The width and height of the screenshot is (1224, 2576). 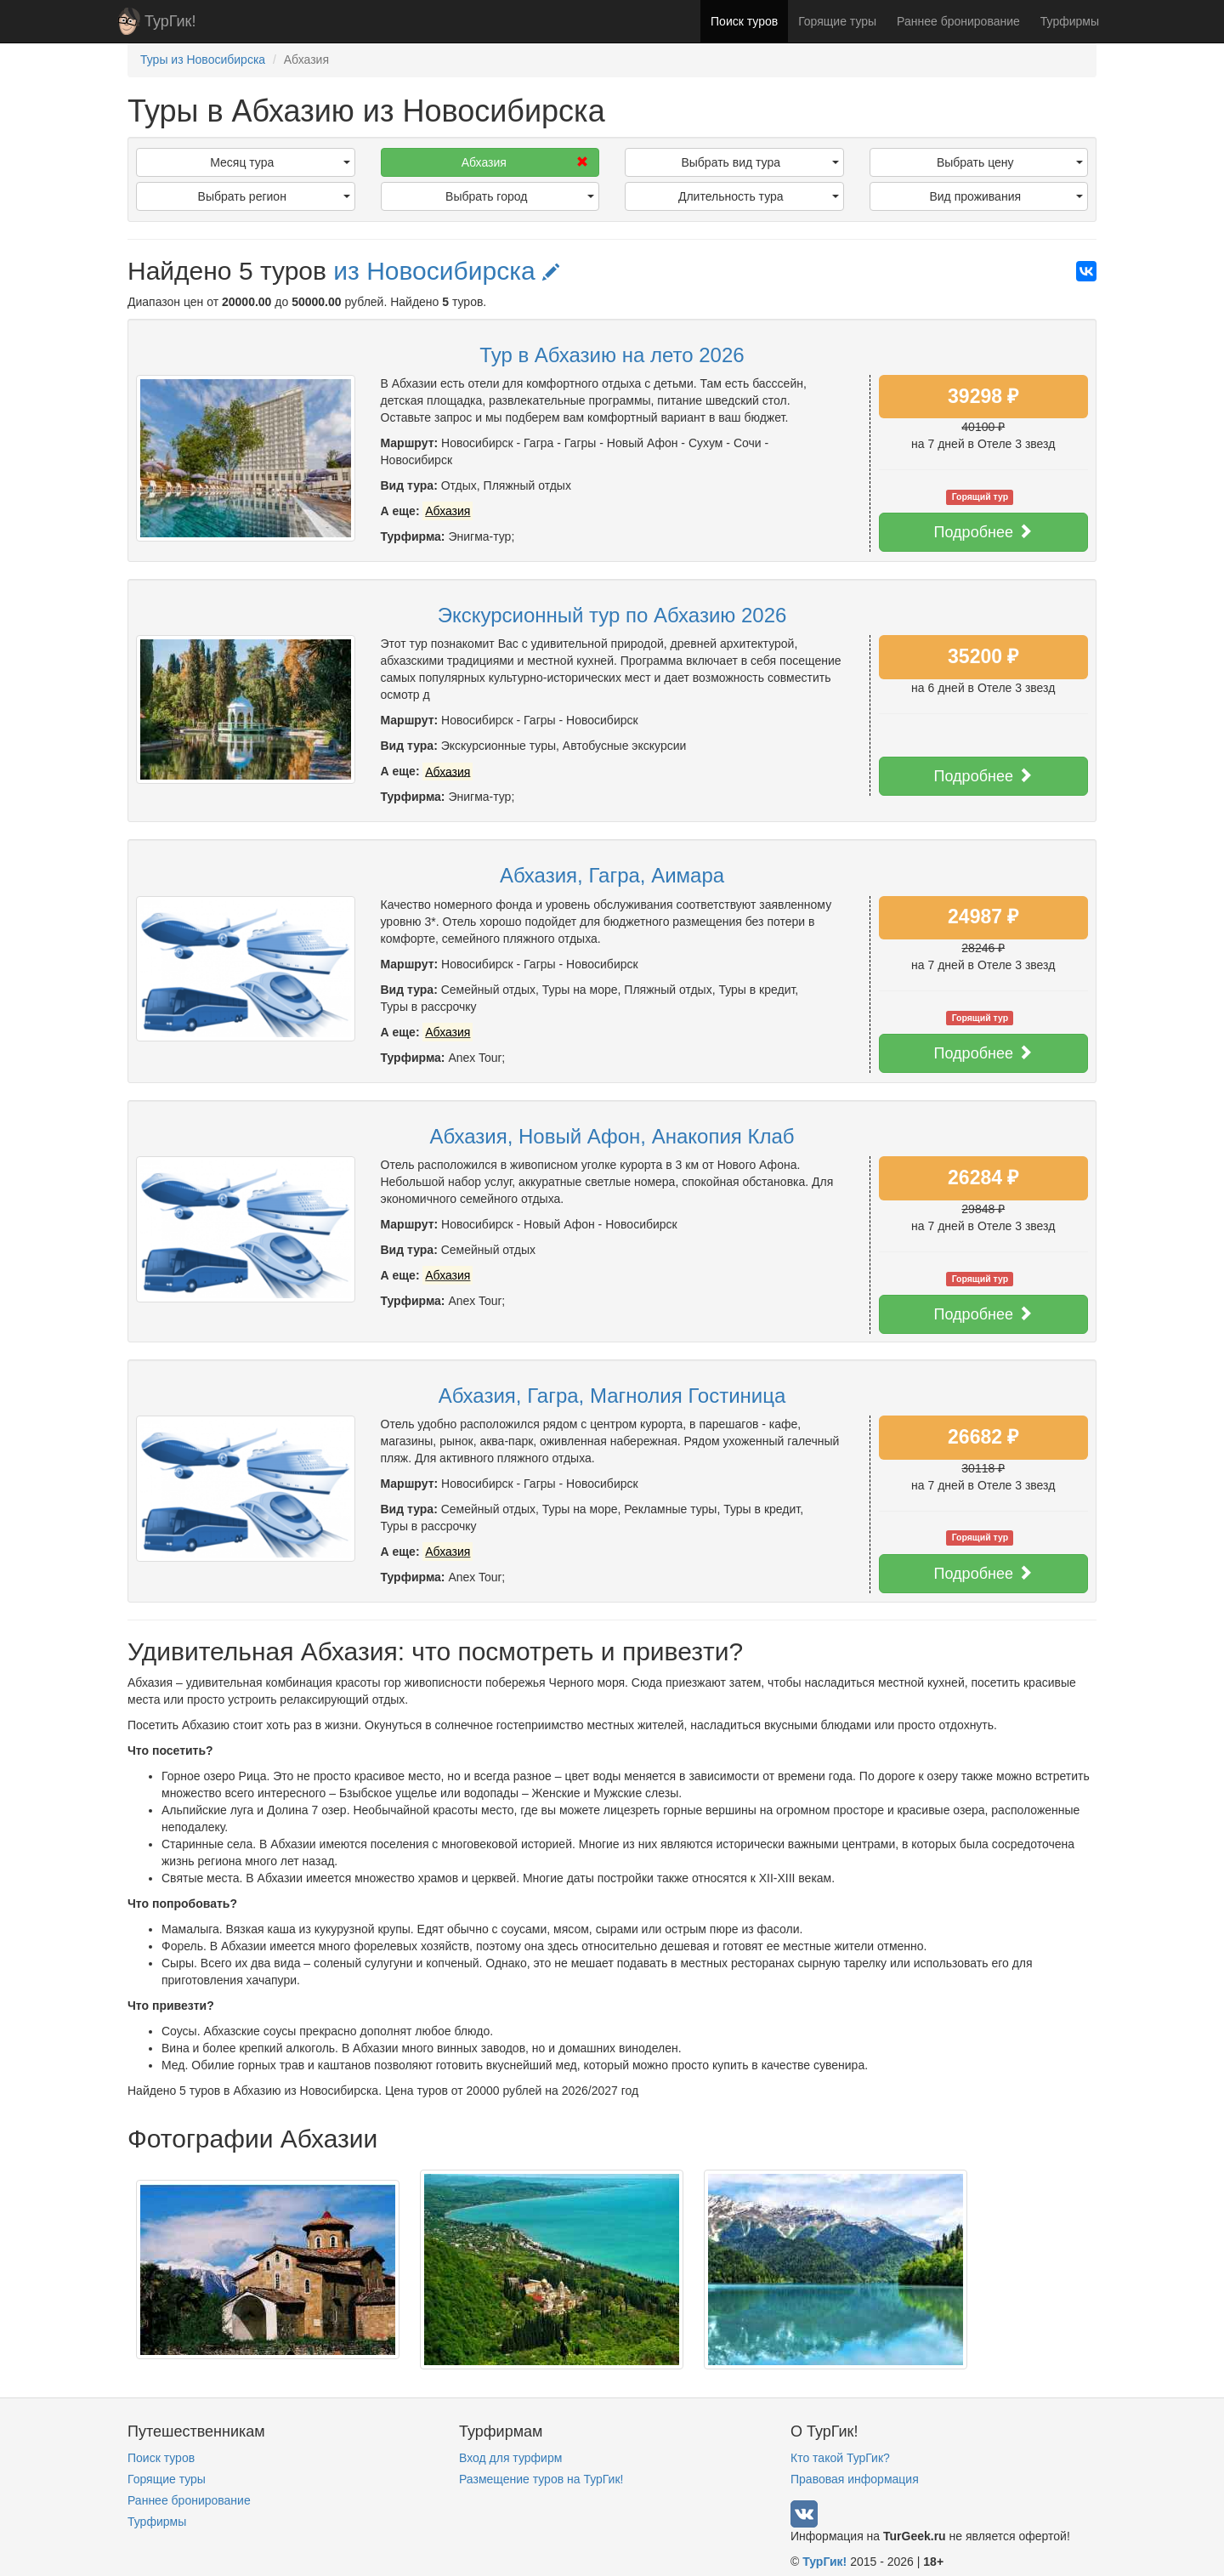 What do you see at coordinates (170, 21) in the screenshot?
I see `ТурГик!` at bounding box center [170, 21].